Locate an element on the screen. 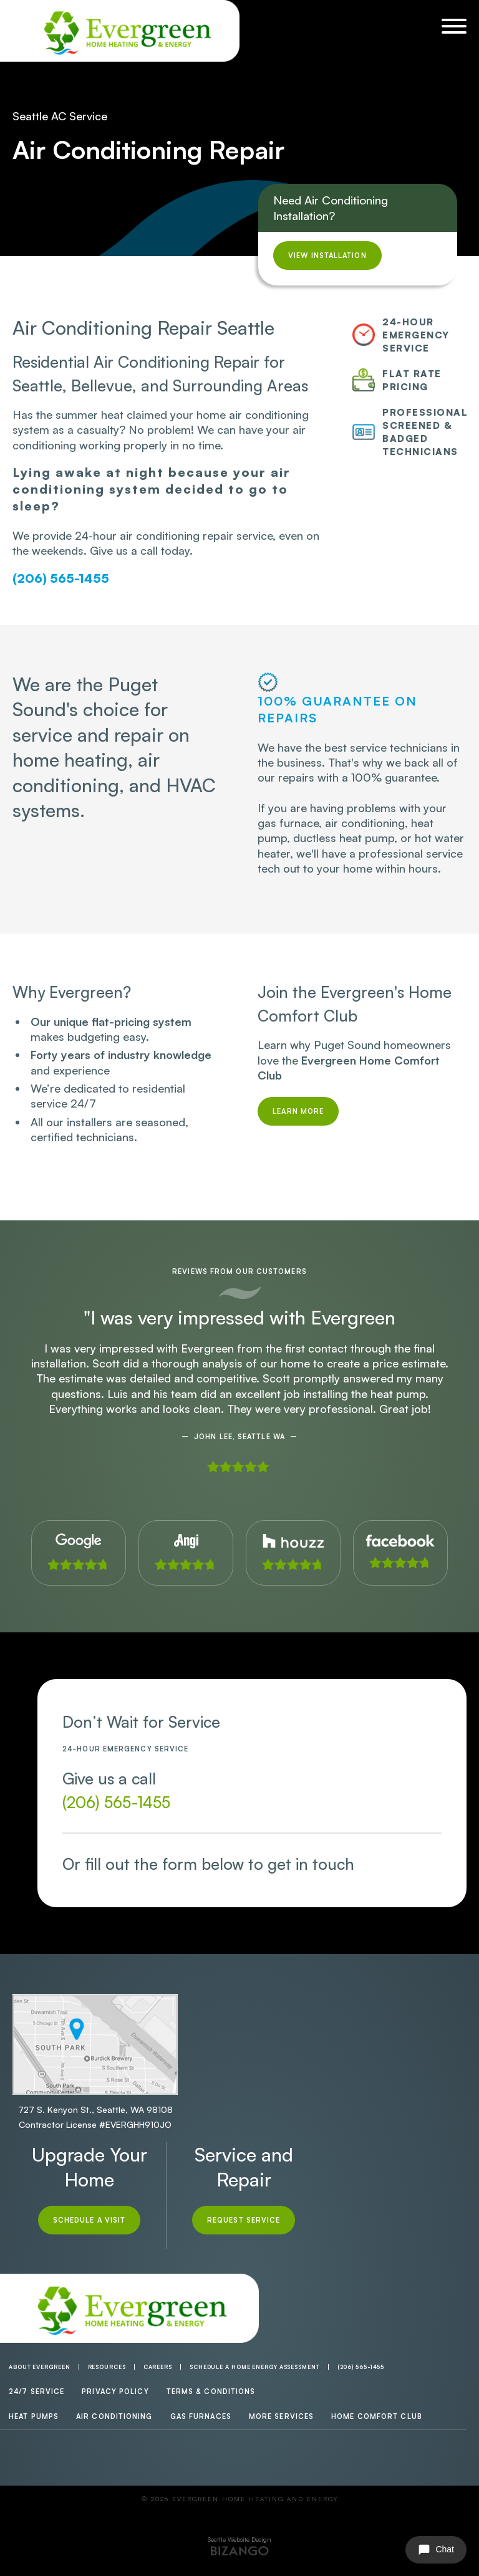 The height and width of the screenshot is (2576, 479). View Installation is located at coordinates (327, 255).